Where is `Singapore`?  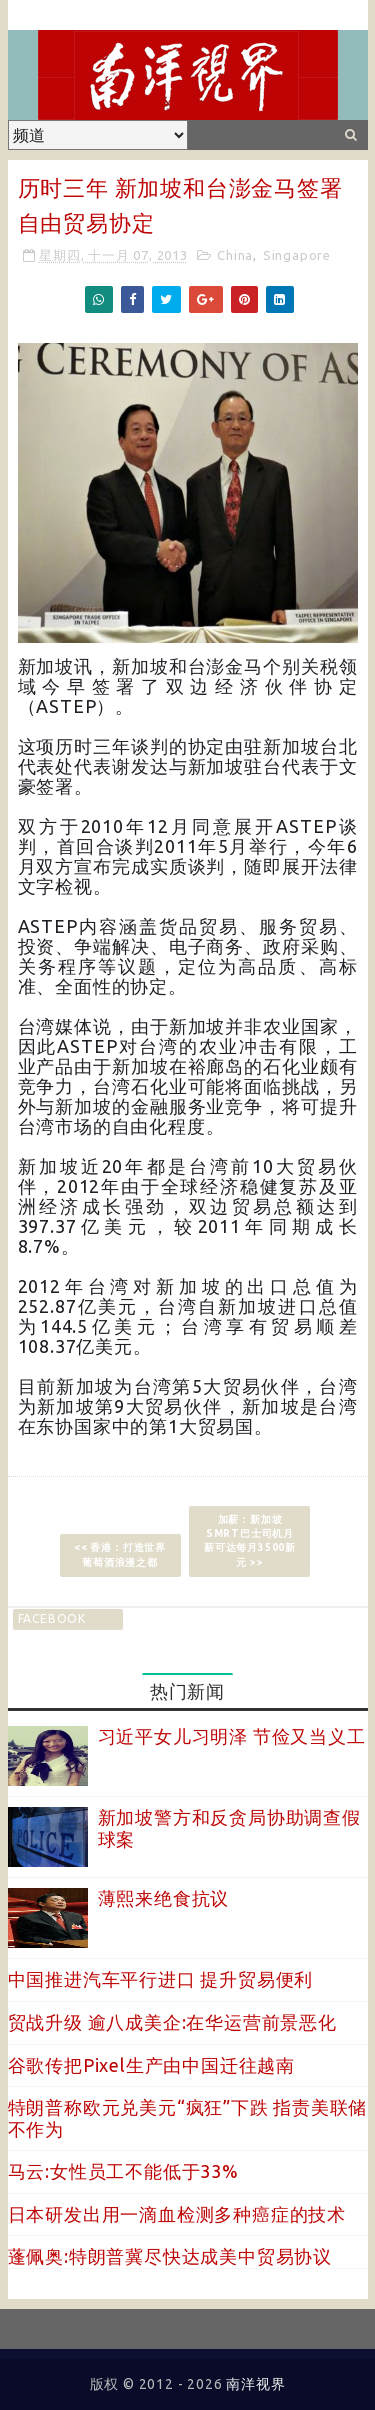 Singapore is located at coordinates (297, 255).